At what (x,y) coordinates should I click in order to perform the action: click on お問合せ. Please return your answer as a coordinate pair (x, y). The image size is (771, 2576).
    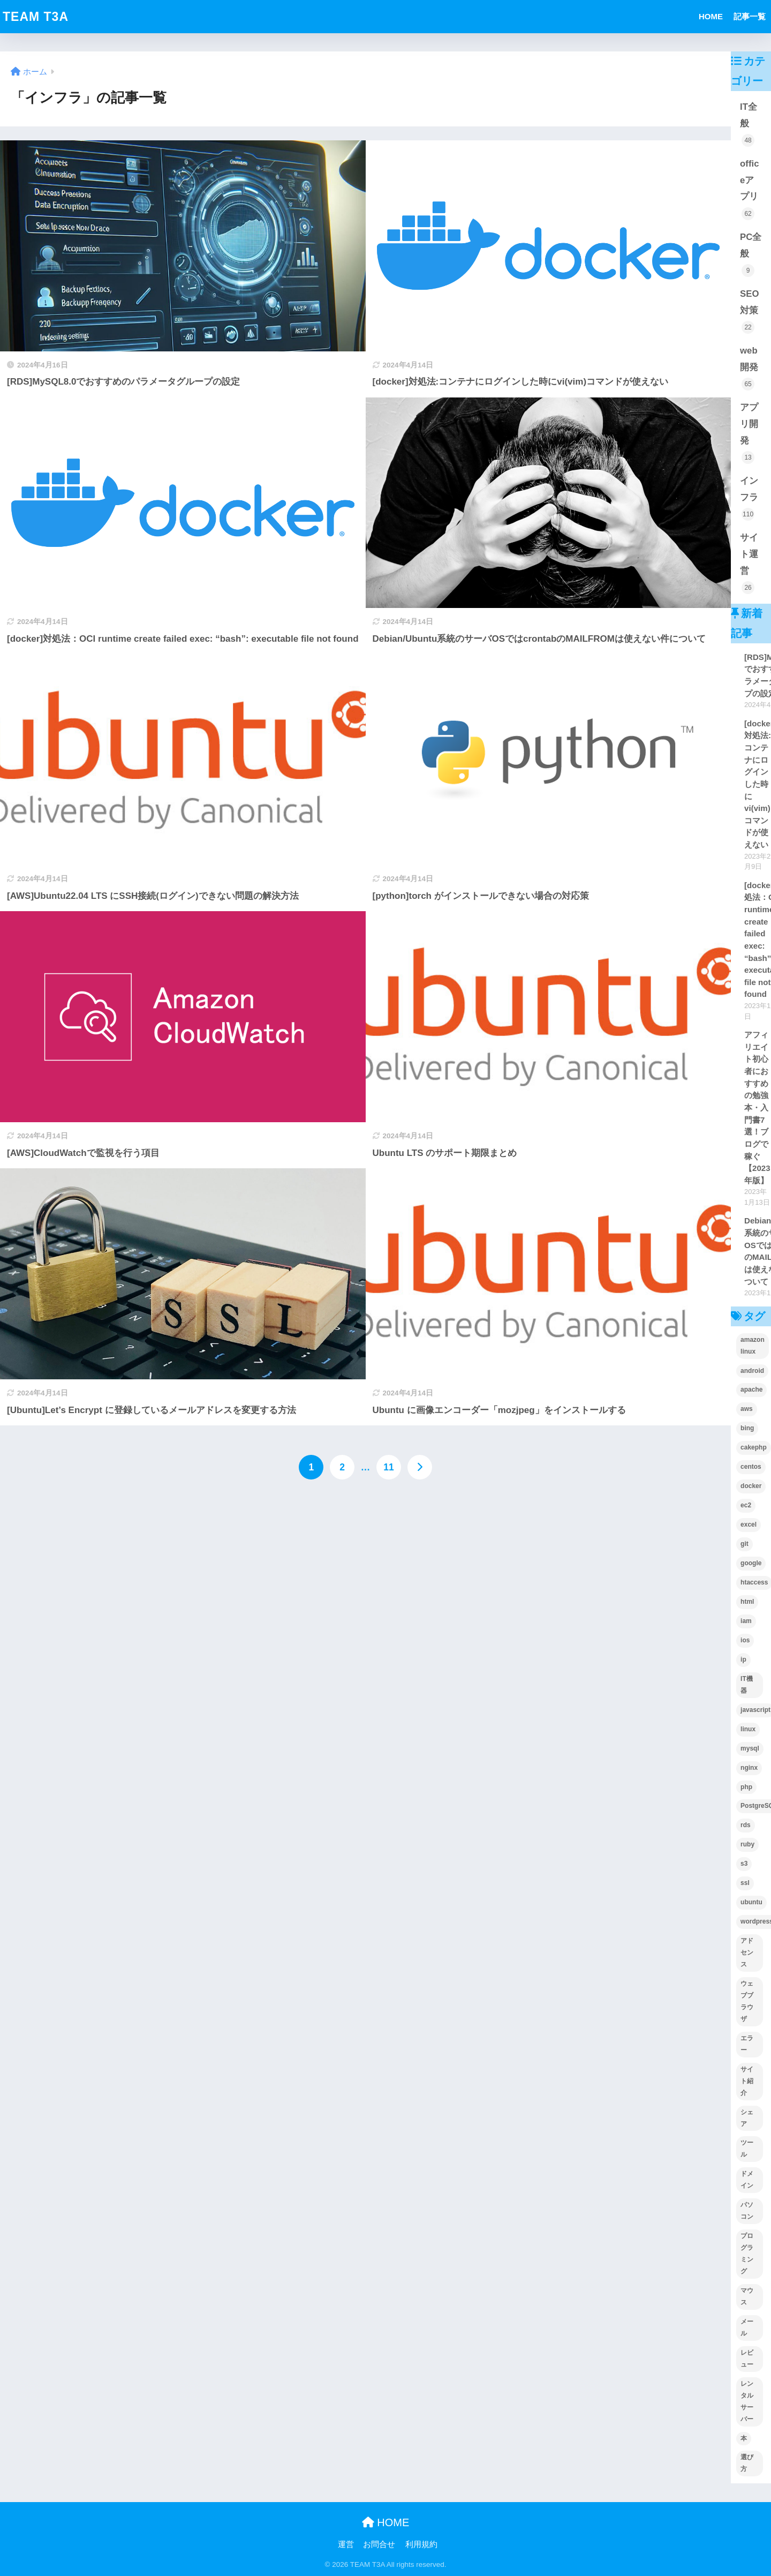
    Looking at the image, I should click on (379, 2544).